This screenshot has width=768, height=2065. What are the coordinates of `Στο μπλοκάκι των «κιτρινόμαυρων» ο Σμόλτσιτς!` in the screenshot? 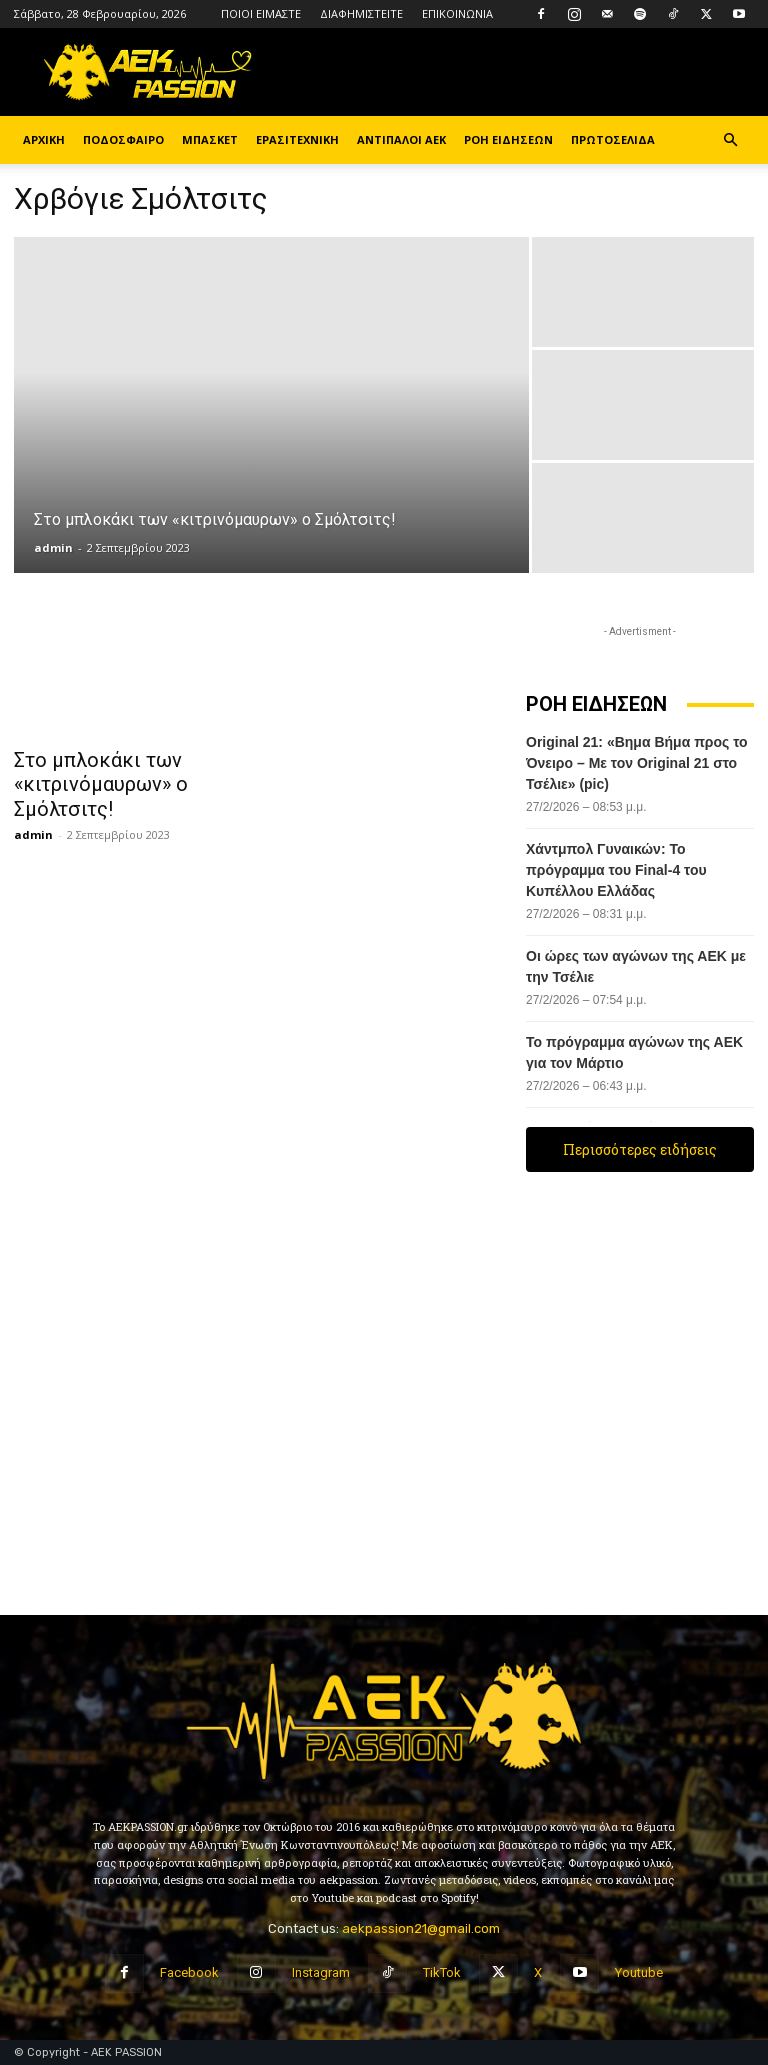 It's located at (87, 781).